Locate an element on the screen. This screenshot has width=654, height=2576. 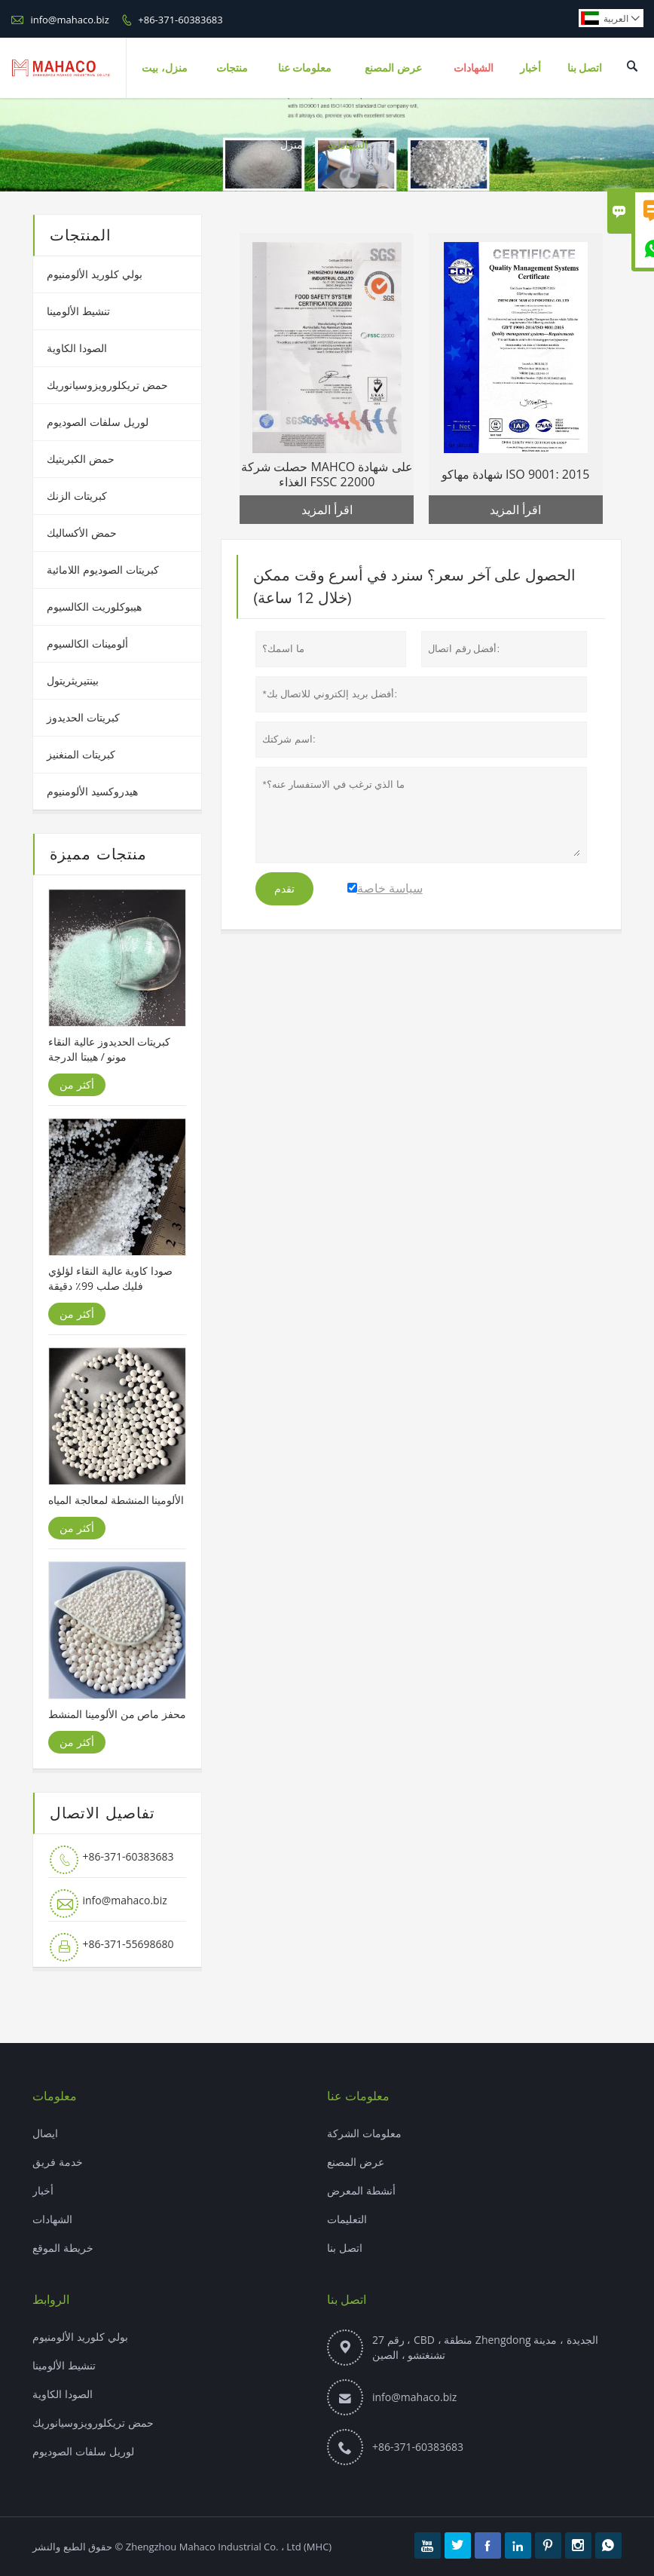
اتصل بنا is located at coordinates (585, 67).